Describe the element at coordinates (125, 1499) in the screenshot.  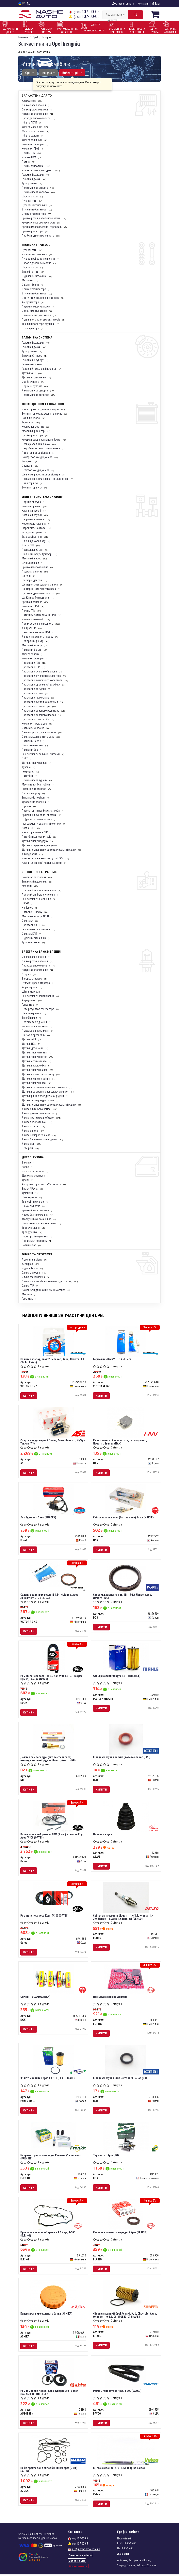
I see `[Свічка запалювання (6шт на авто) Епіка (IR) NGK 96307562]` at that location.